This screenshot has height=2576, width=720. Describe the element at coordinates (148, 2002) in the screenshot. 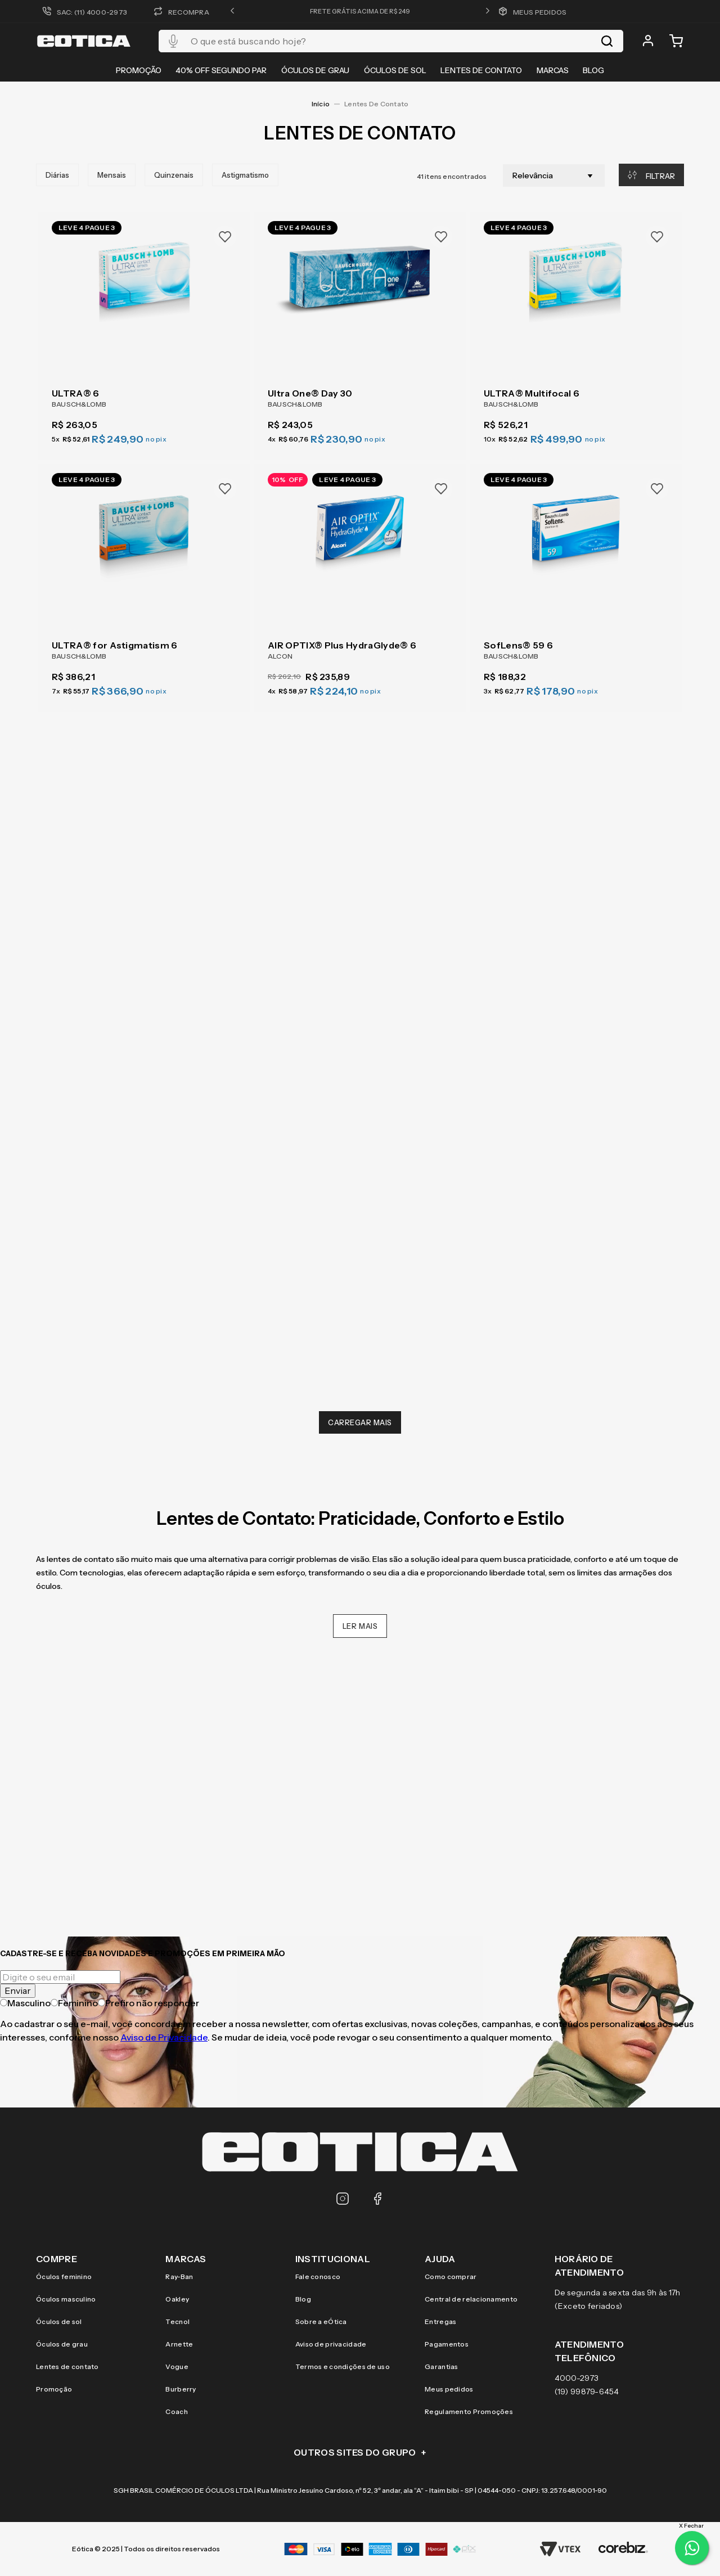

I see `Prefiro não responder` at that location.